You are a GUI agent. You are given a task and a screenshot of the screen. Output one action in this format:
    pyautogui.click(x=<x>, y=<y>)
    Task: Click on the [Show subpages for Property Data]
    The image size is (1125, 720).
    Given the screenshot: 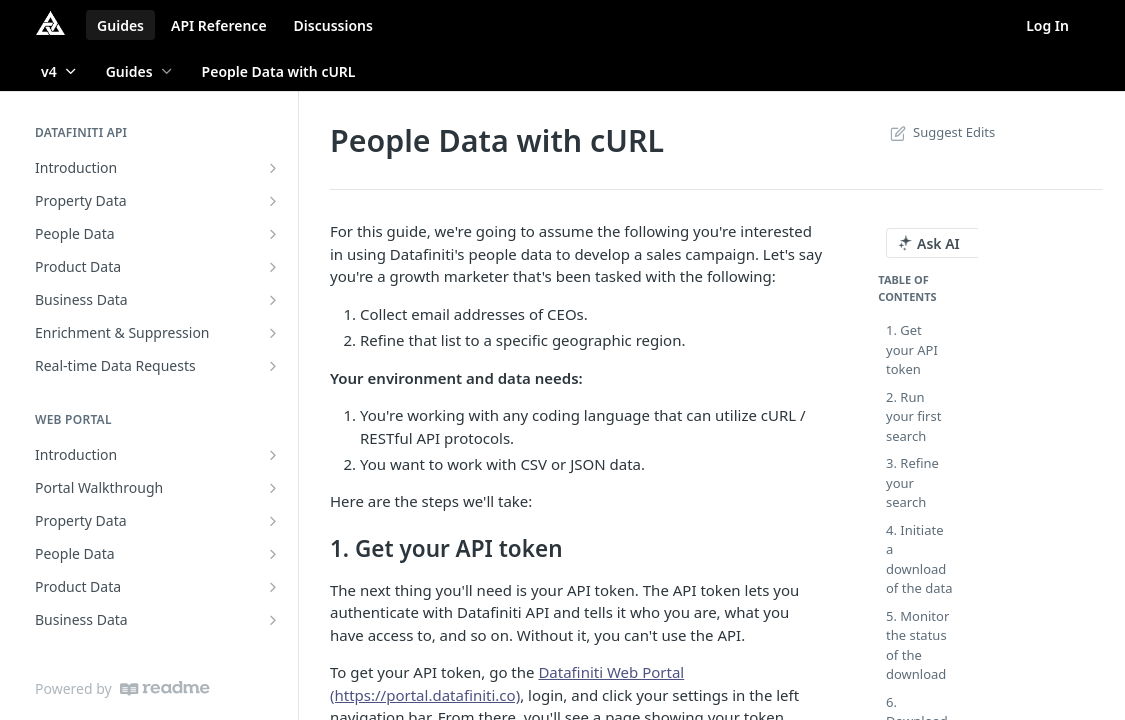 What is the action you would take?
    pyautogui.click(x=273, y=201)
    